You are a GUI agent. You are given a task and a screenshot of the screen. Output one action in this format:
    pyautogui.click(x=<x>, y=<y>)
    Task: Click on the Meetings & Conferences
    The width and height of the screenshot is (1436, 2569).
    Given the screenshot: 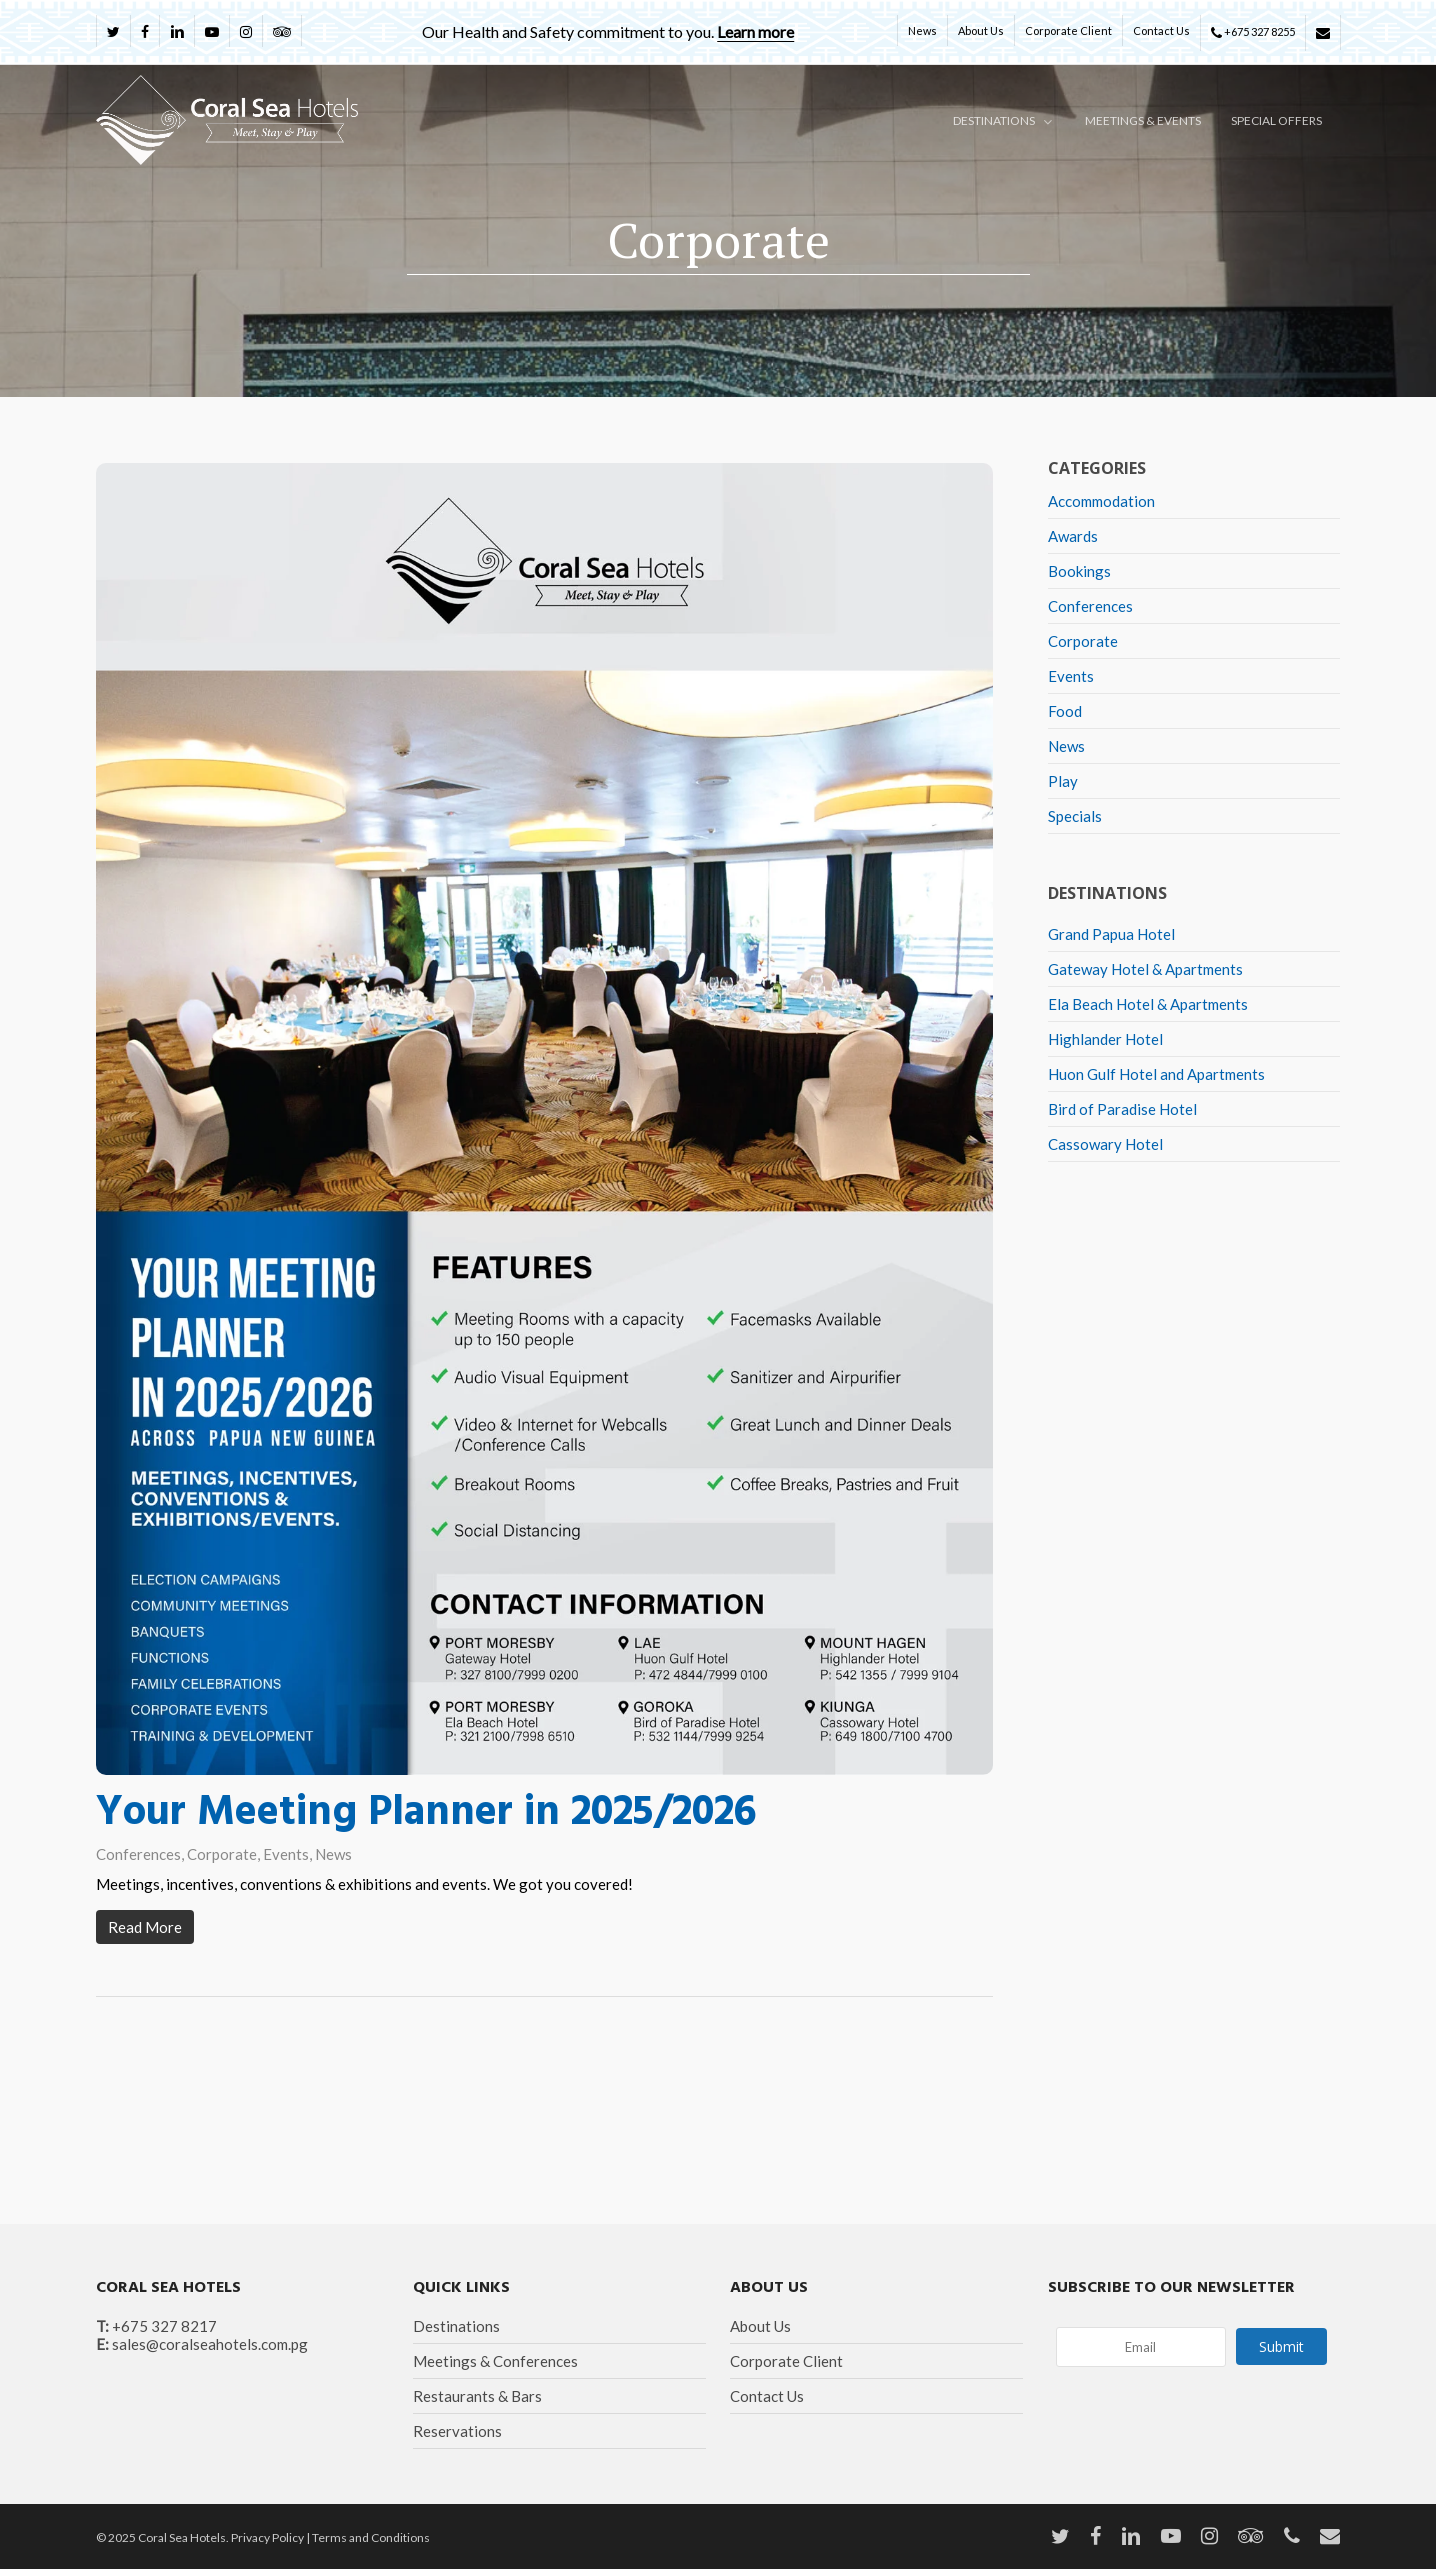 What is the action you would take?
    pyautogui.click(x=495, y=2361)
    